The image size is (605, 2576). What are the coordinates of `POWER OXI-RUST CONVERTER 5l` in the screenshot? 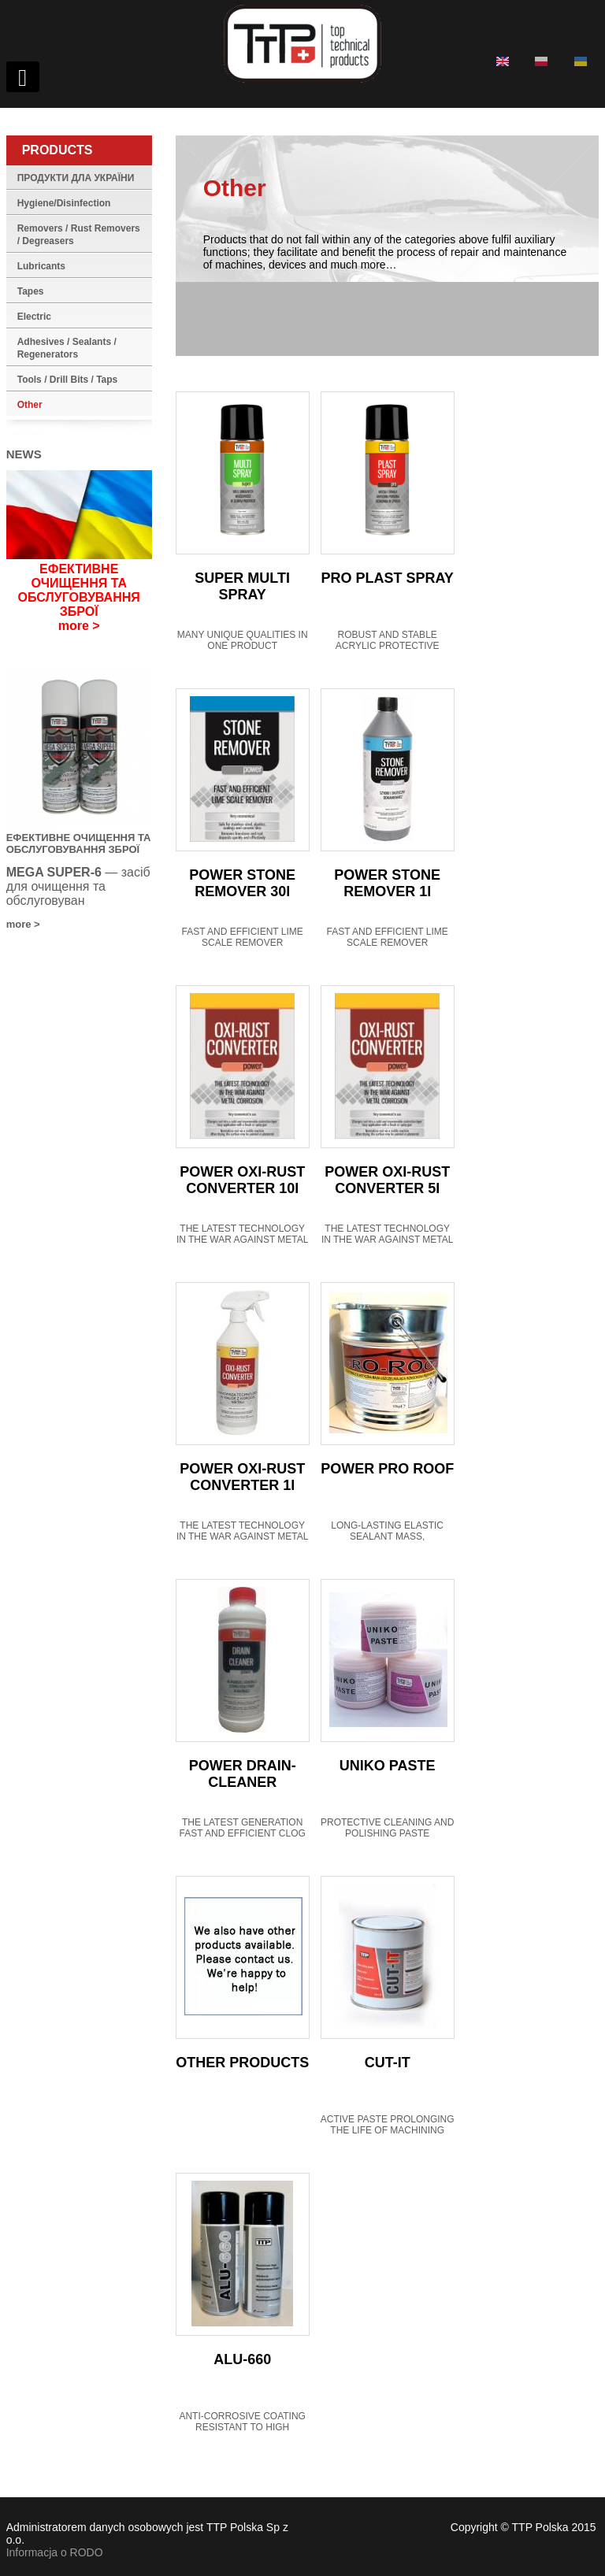 It's located at (387, 1180).